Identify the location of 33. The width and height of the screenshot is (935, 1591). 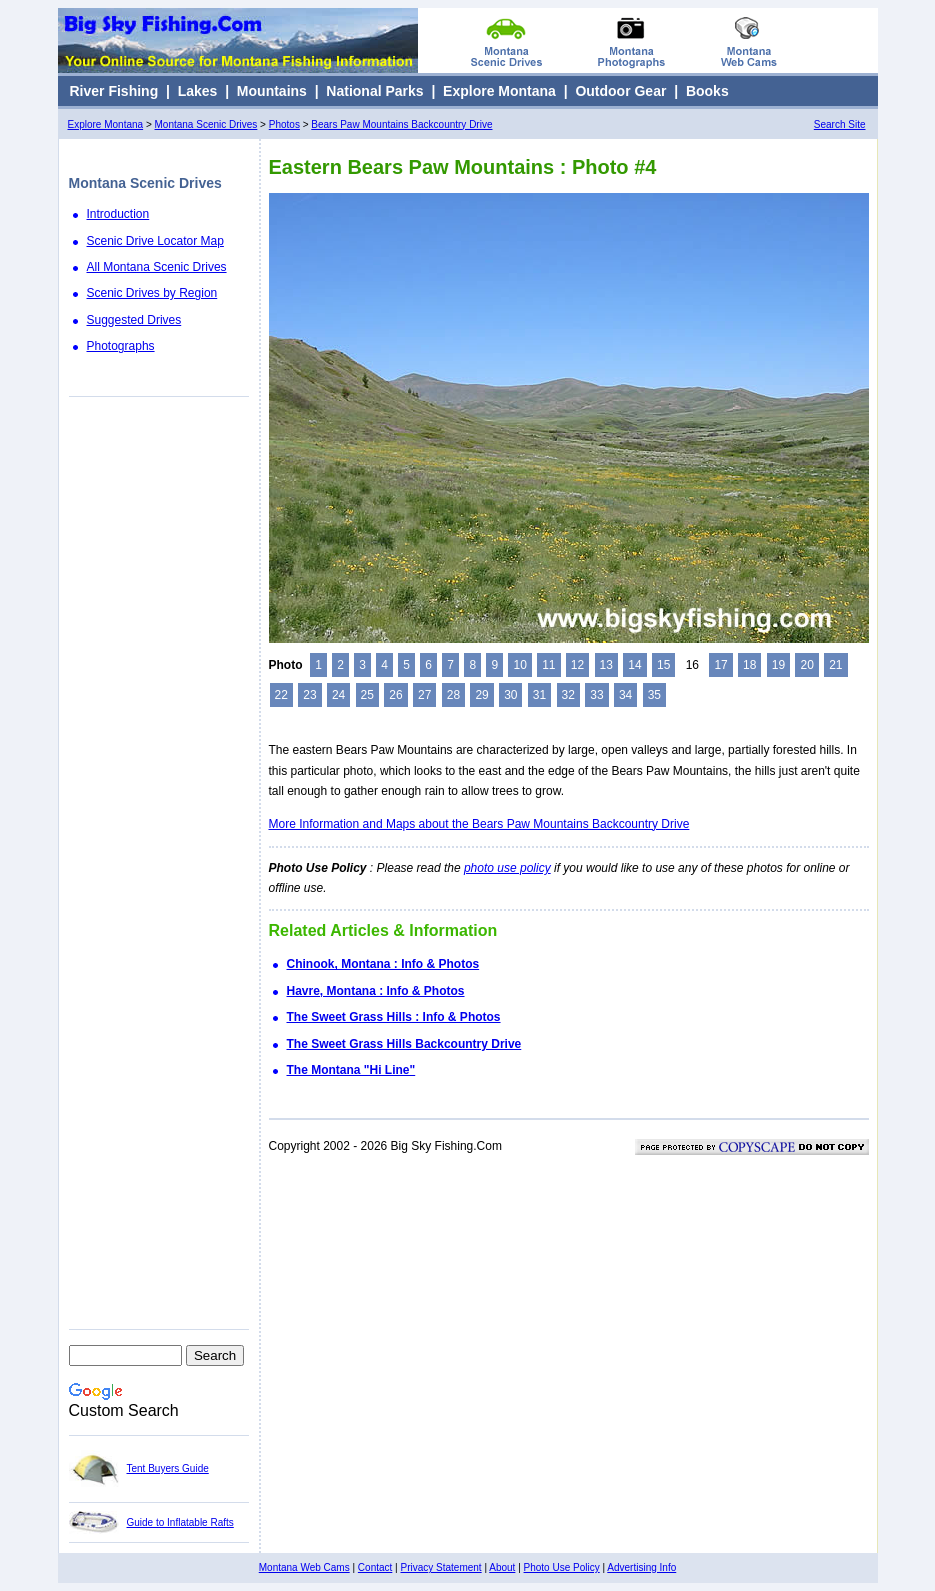
(596, 695).